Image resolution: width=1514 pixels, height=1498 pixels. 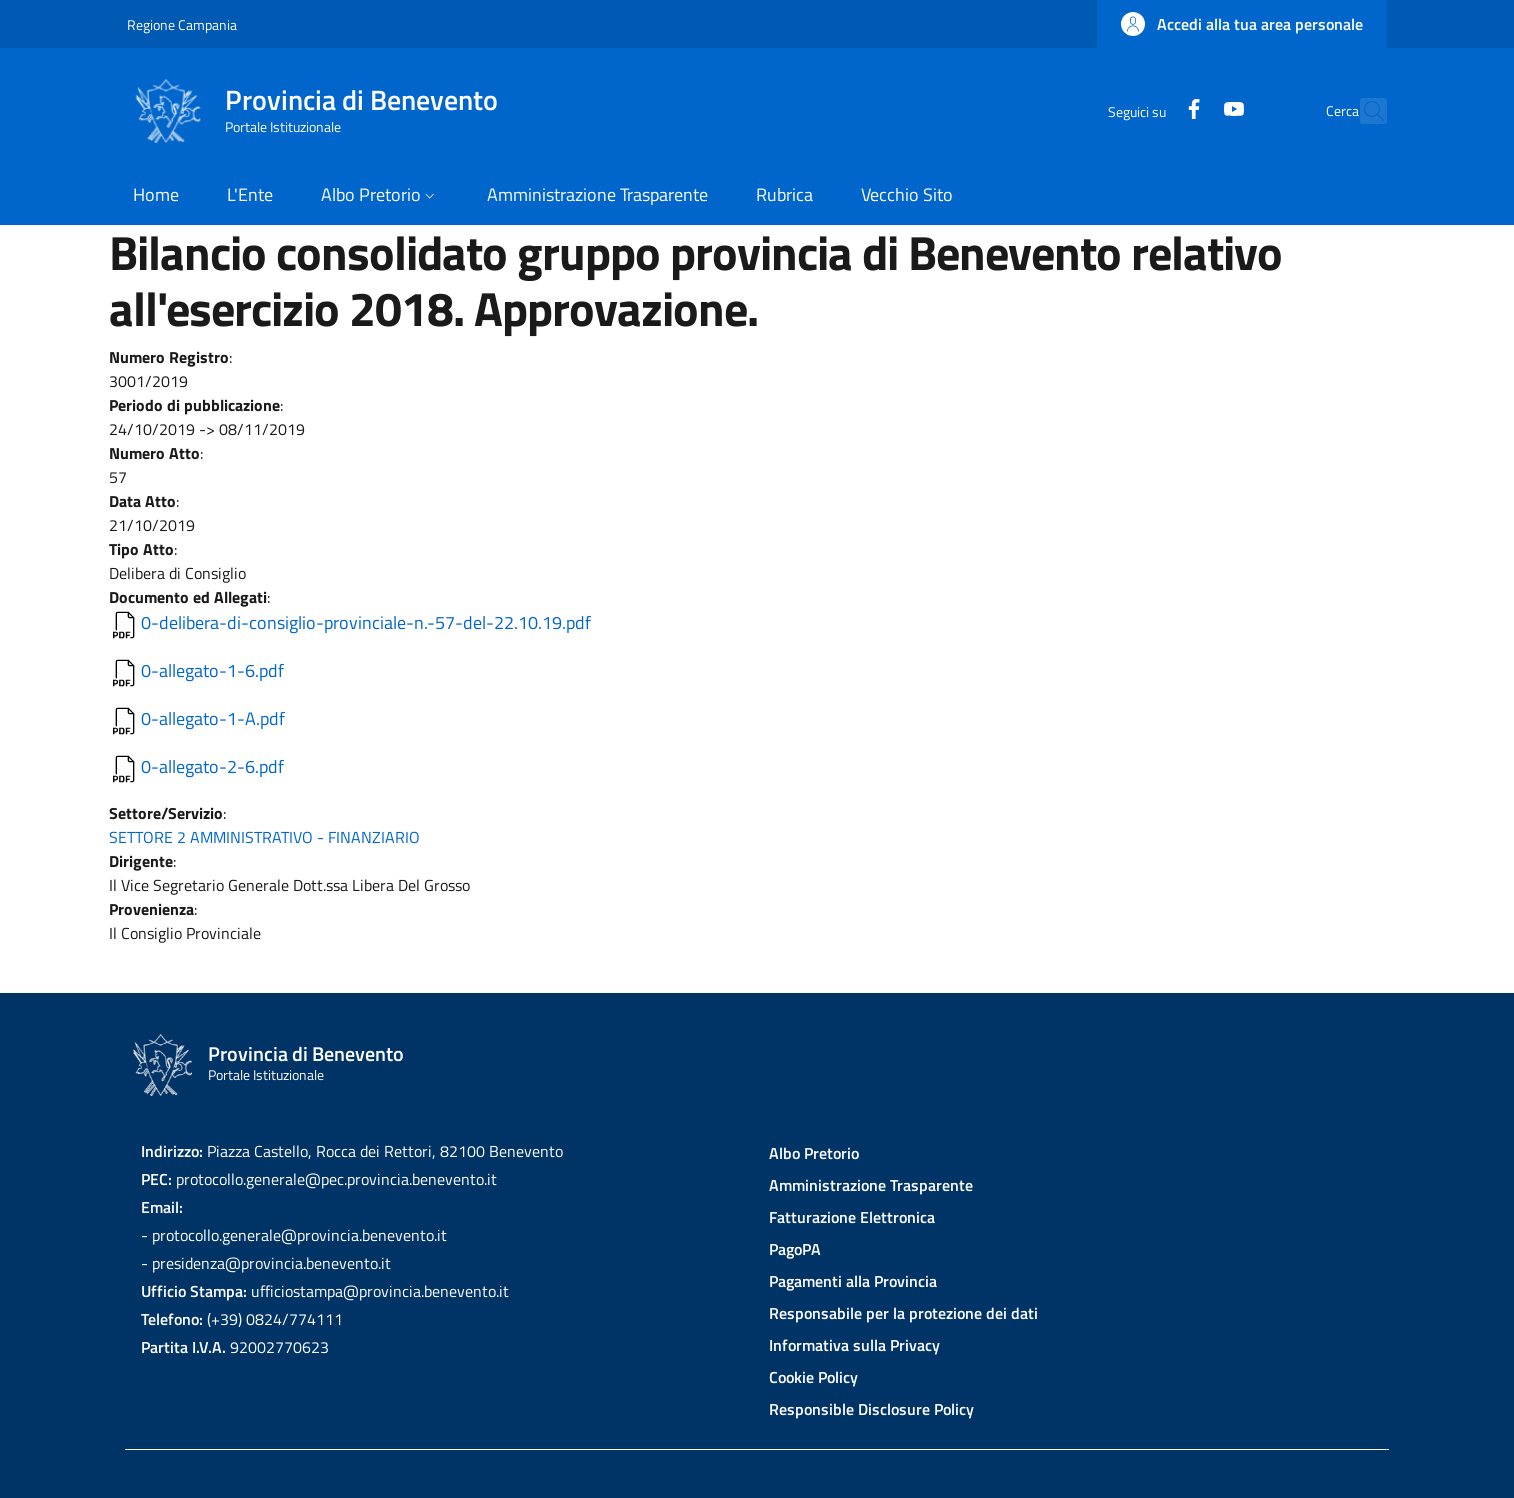 What do you see at coordinates (1363, 111) in the screenshot?
I see `[Site search]` at bounding box center [1363, 111].